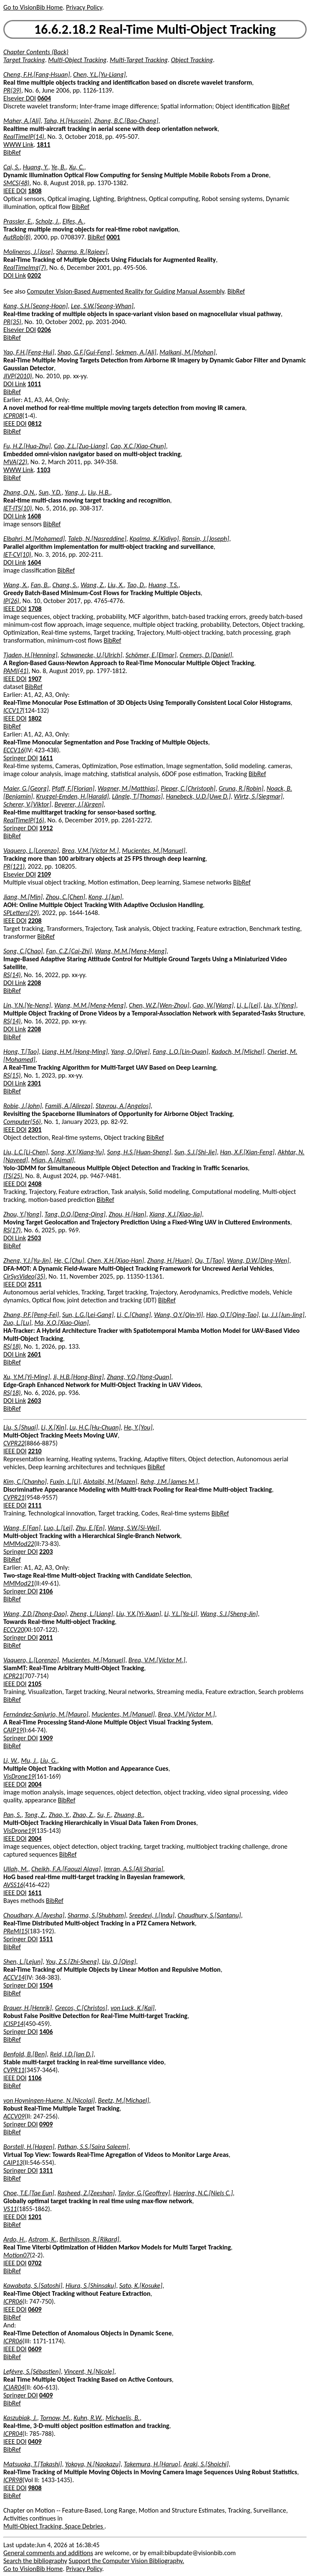 The image size is (310, 2576). I want to click on VisDrone19, so click(19, 1776).